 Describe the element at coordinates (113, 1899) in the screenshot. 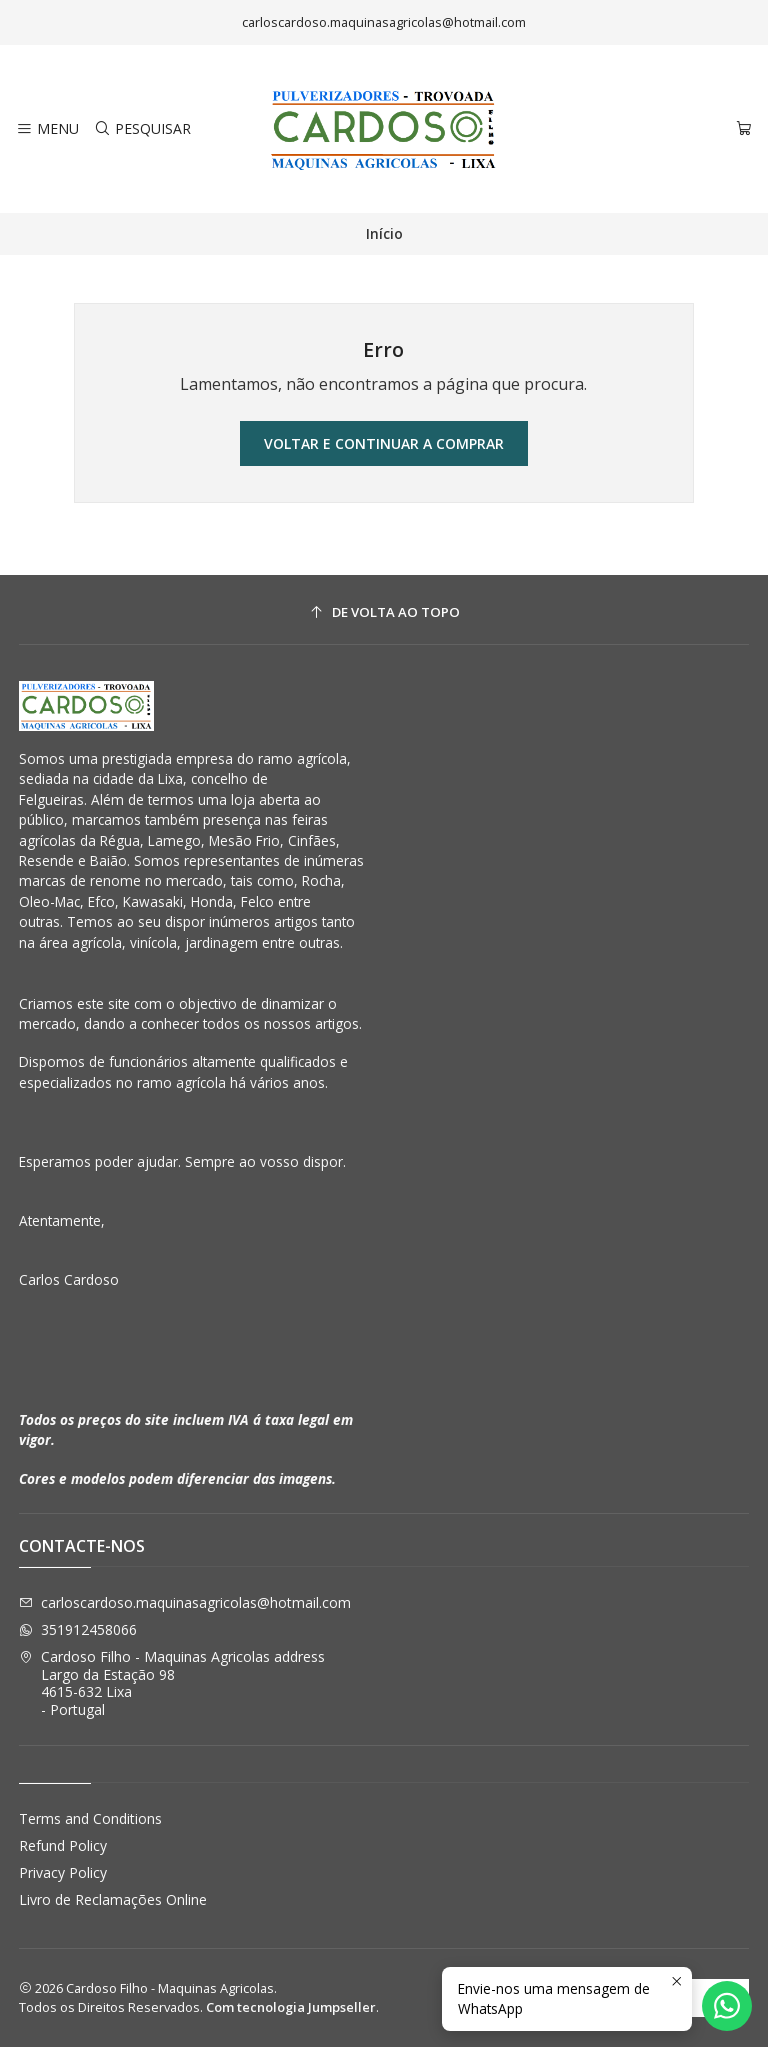

I see `Livro de Reclamações Online` at that location.